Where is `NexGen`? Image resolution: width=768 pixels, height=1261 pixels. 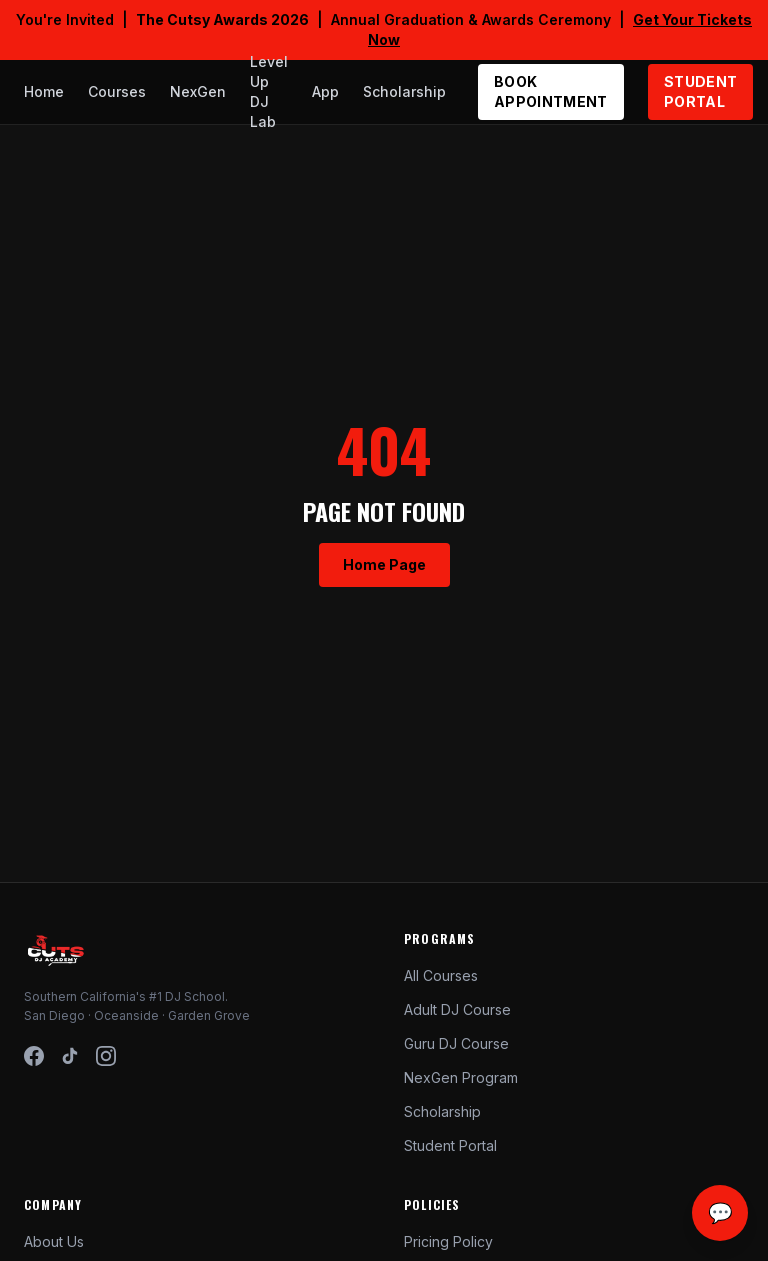 NexGen is located at coordinates (198, 91).